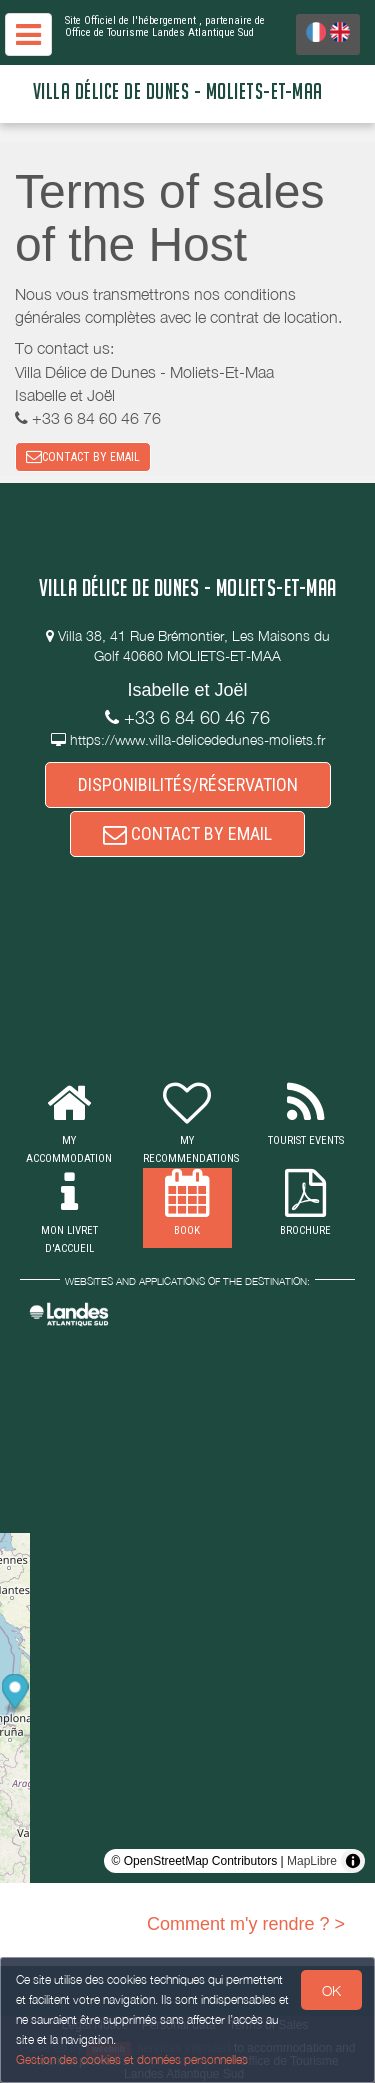 This screenshot has height=2083, width=375. What do you see at coordinates (312, 1861) in the screenshot?
I see `MapLibre` at bounding box center [312, 1861].